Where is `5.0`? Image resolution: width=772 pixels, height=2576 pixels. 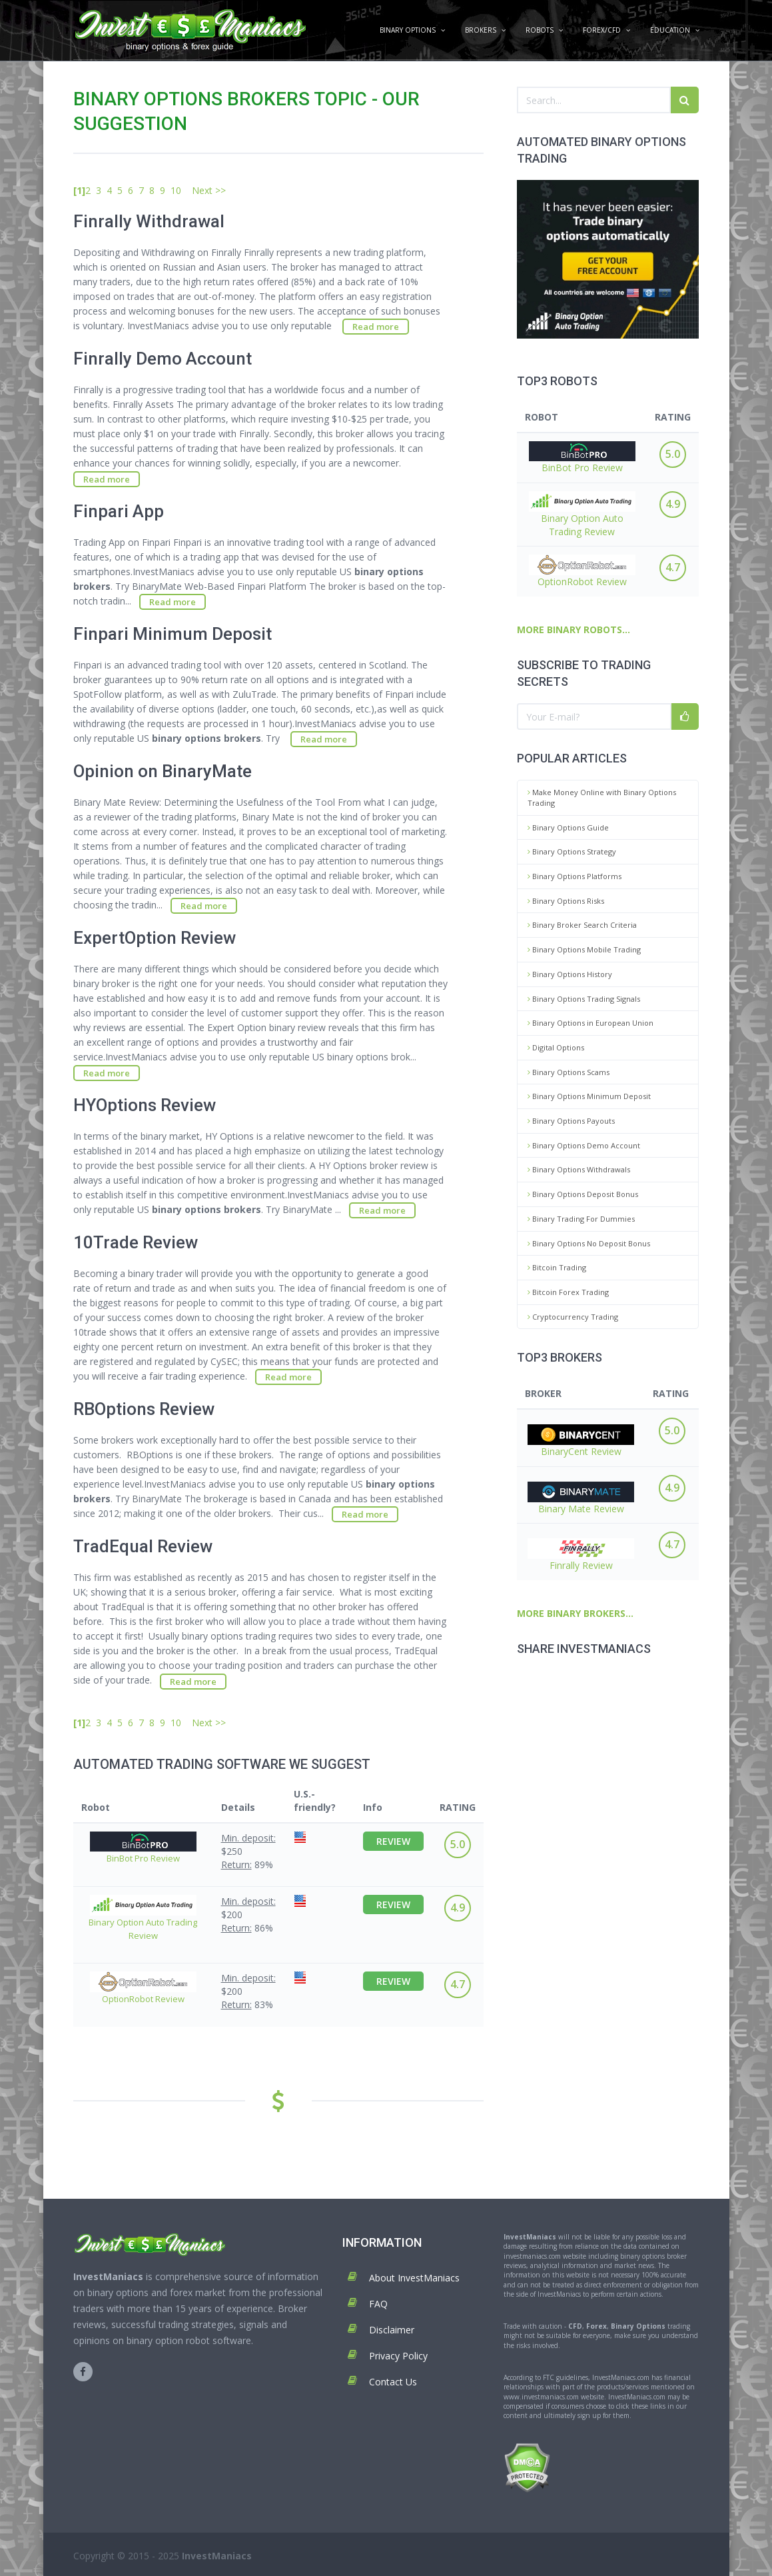 5.0 is located at coordinates (672, 454).